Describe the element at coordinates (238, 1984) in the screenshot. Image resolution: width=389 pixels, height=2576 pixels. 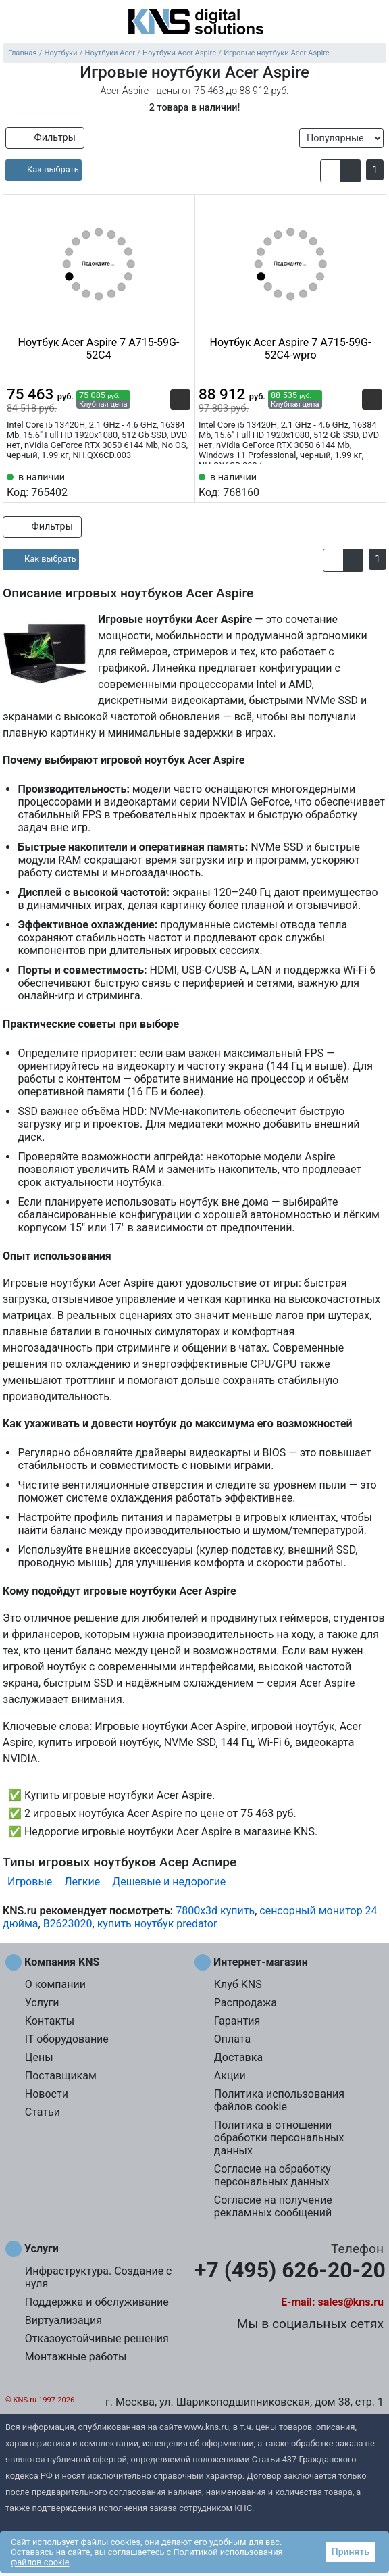
I see `Клуб KNS` at that location.